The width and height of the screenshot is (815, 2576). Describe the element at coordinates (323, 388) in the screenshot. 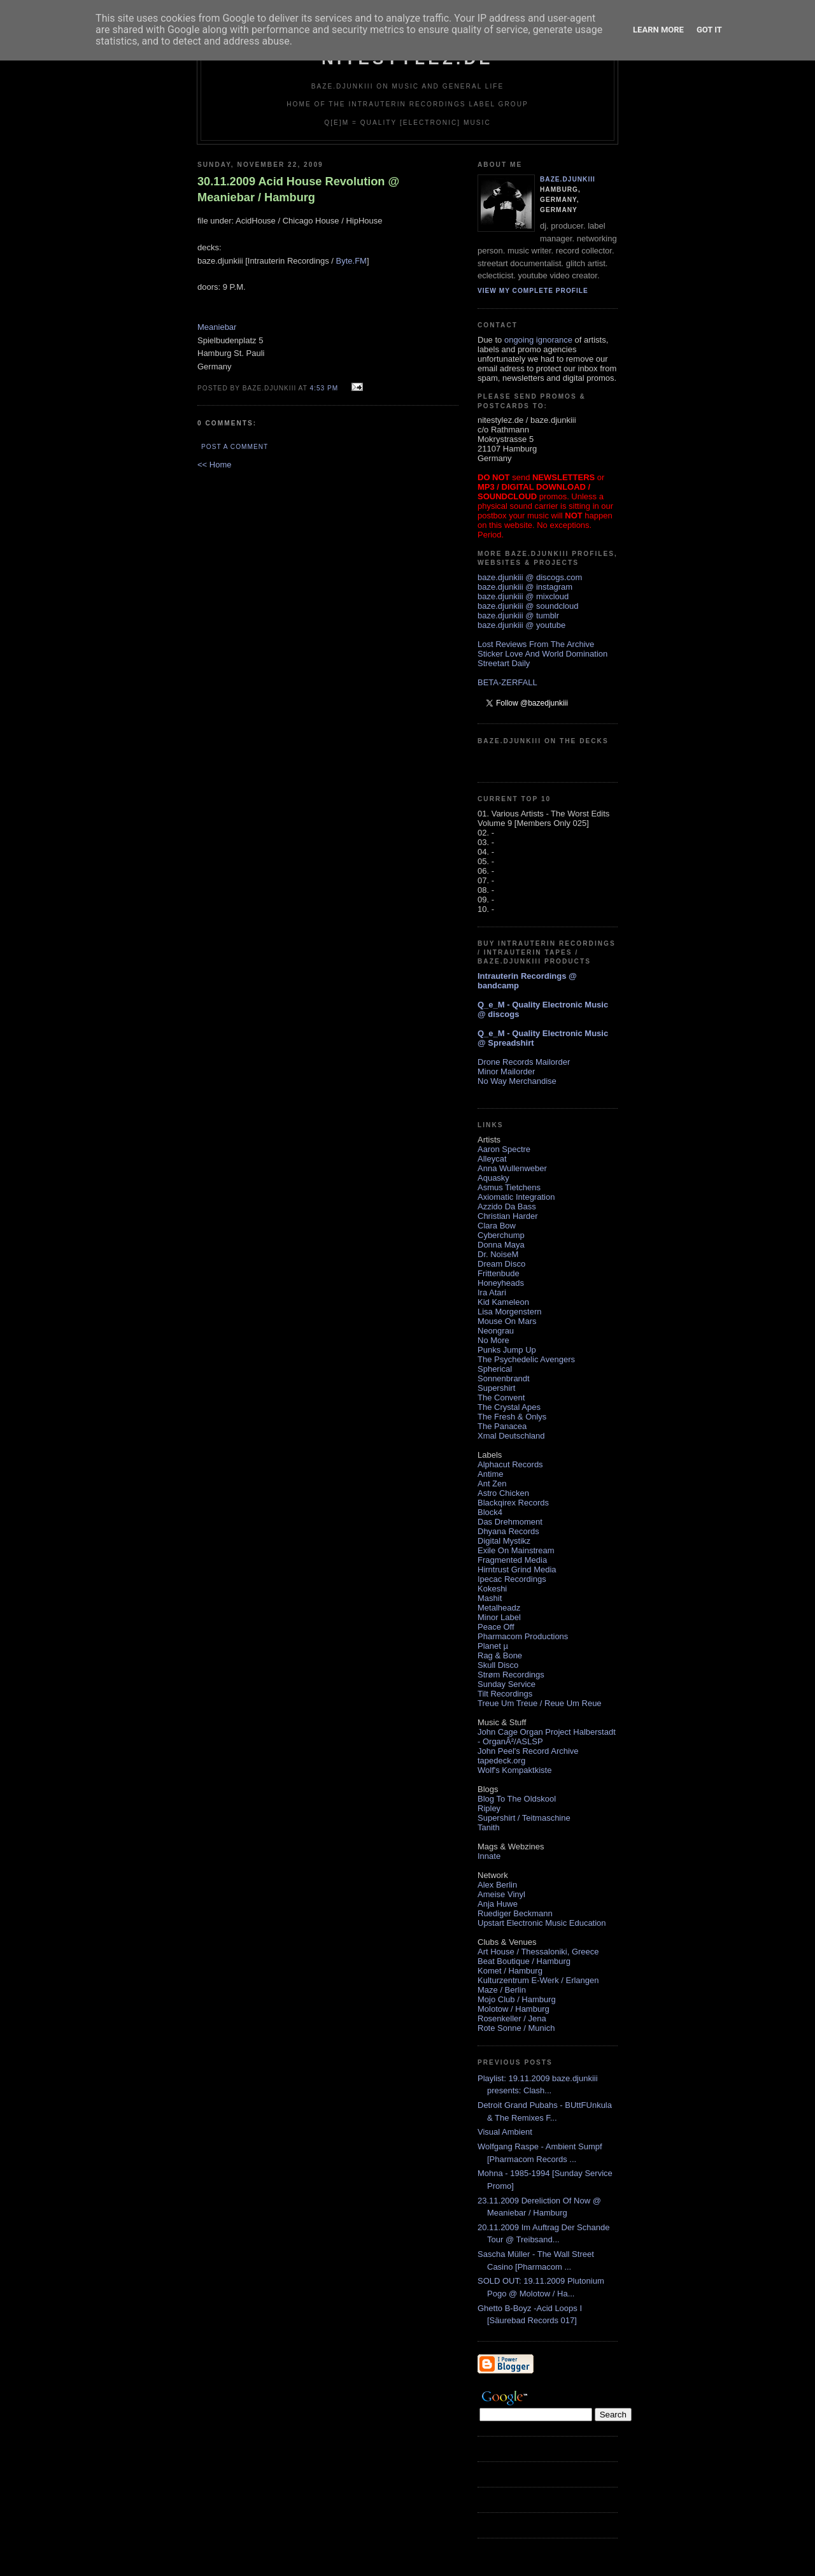

I see `4:53 PM` at that location.